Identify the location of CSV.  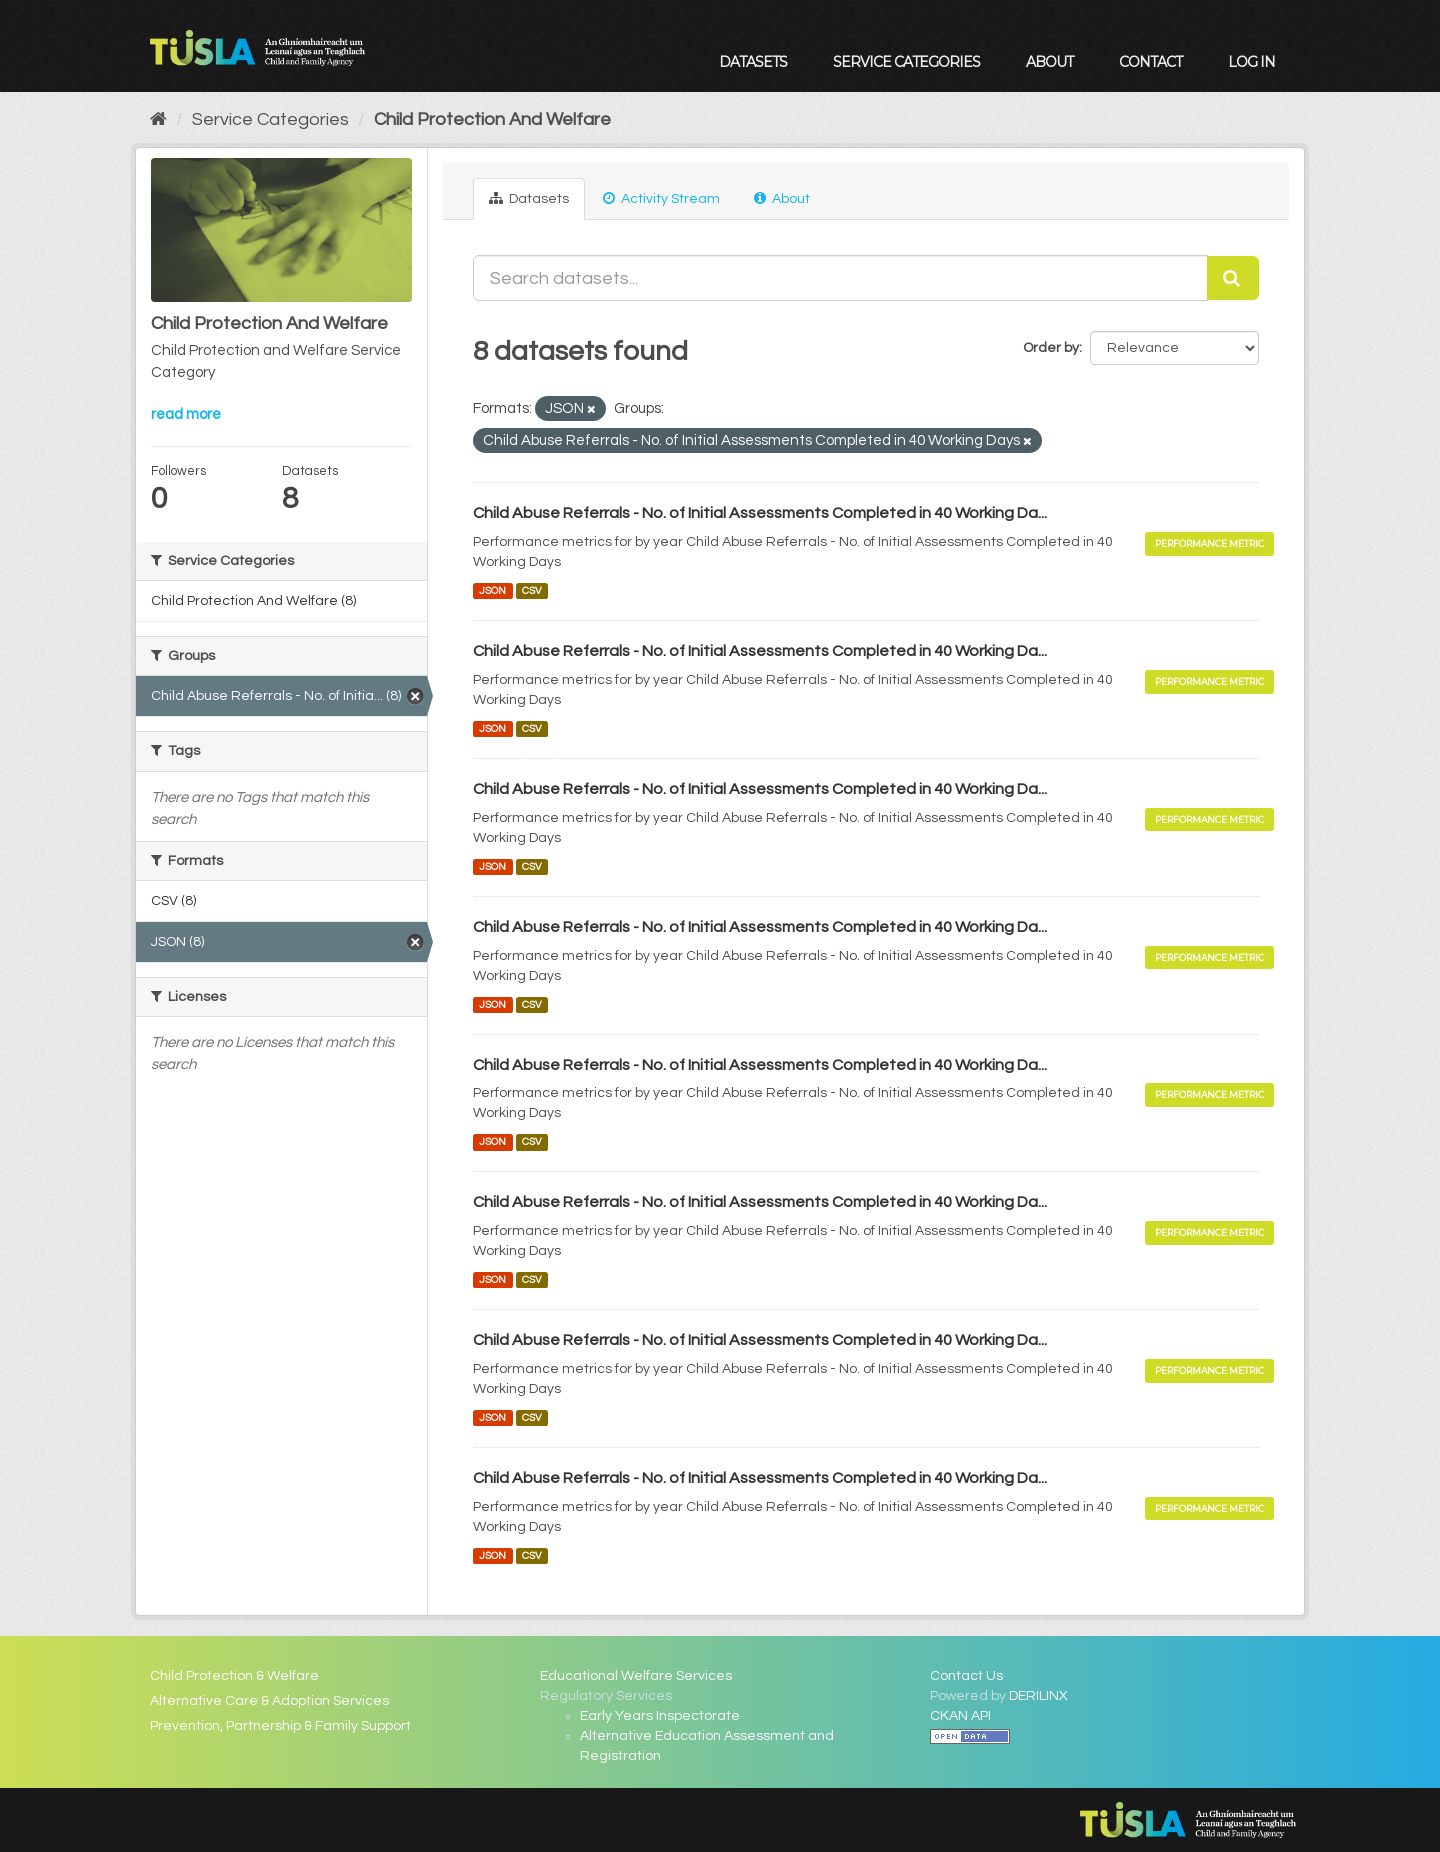
(532, 590).